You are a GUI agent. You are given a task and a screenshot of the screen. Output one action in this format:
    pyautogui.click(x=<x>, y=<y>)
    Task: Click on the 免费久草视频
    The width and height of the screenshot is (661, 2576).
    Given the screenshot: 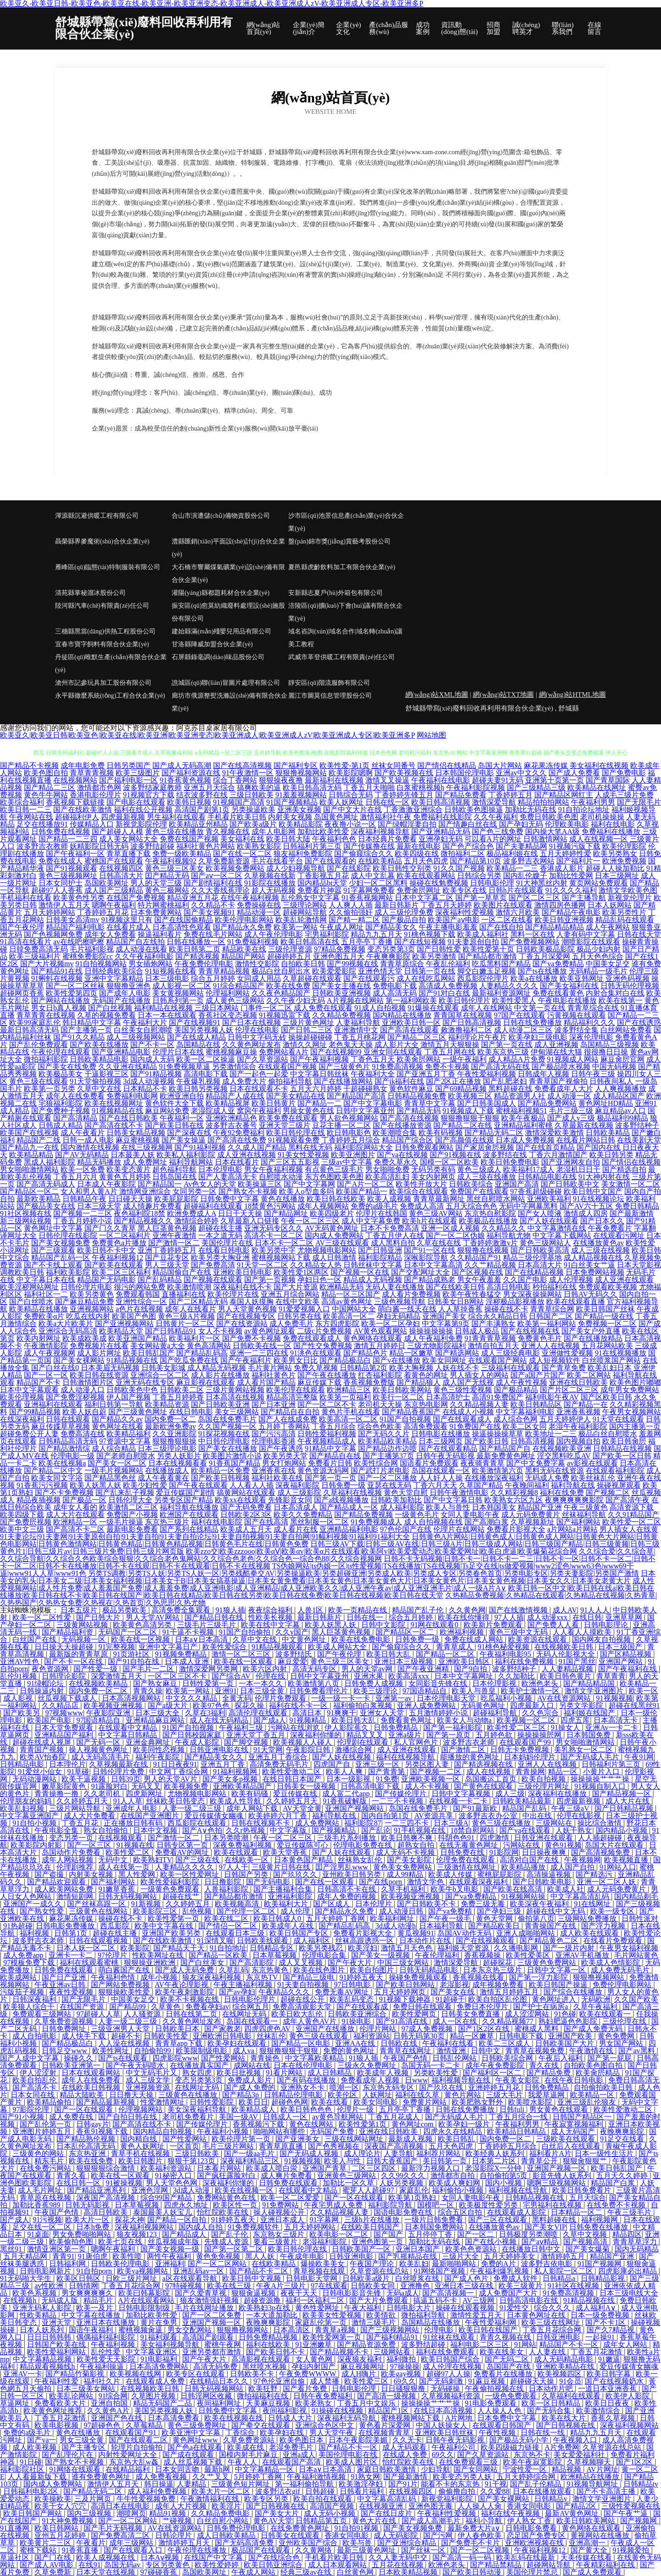 What is the action you would take?
    pyautogui.click(x=316, y=1368)
    